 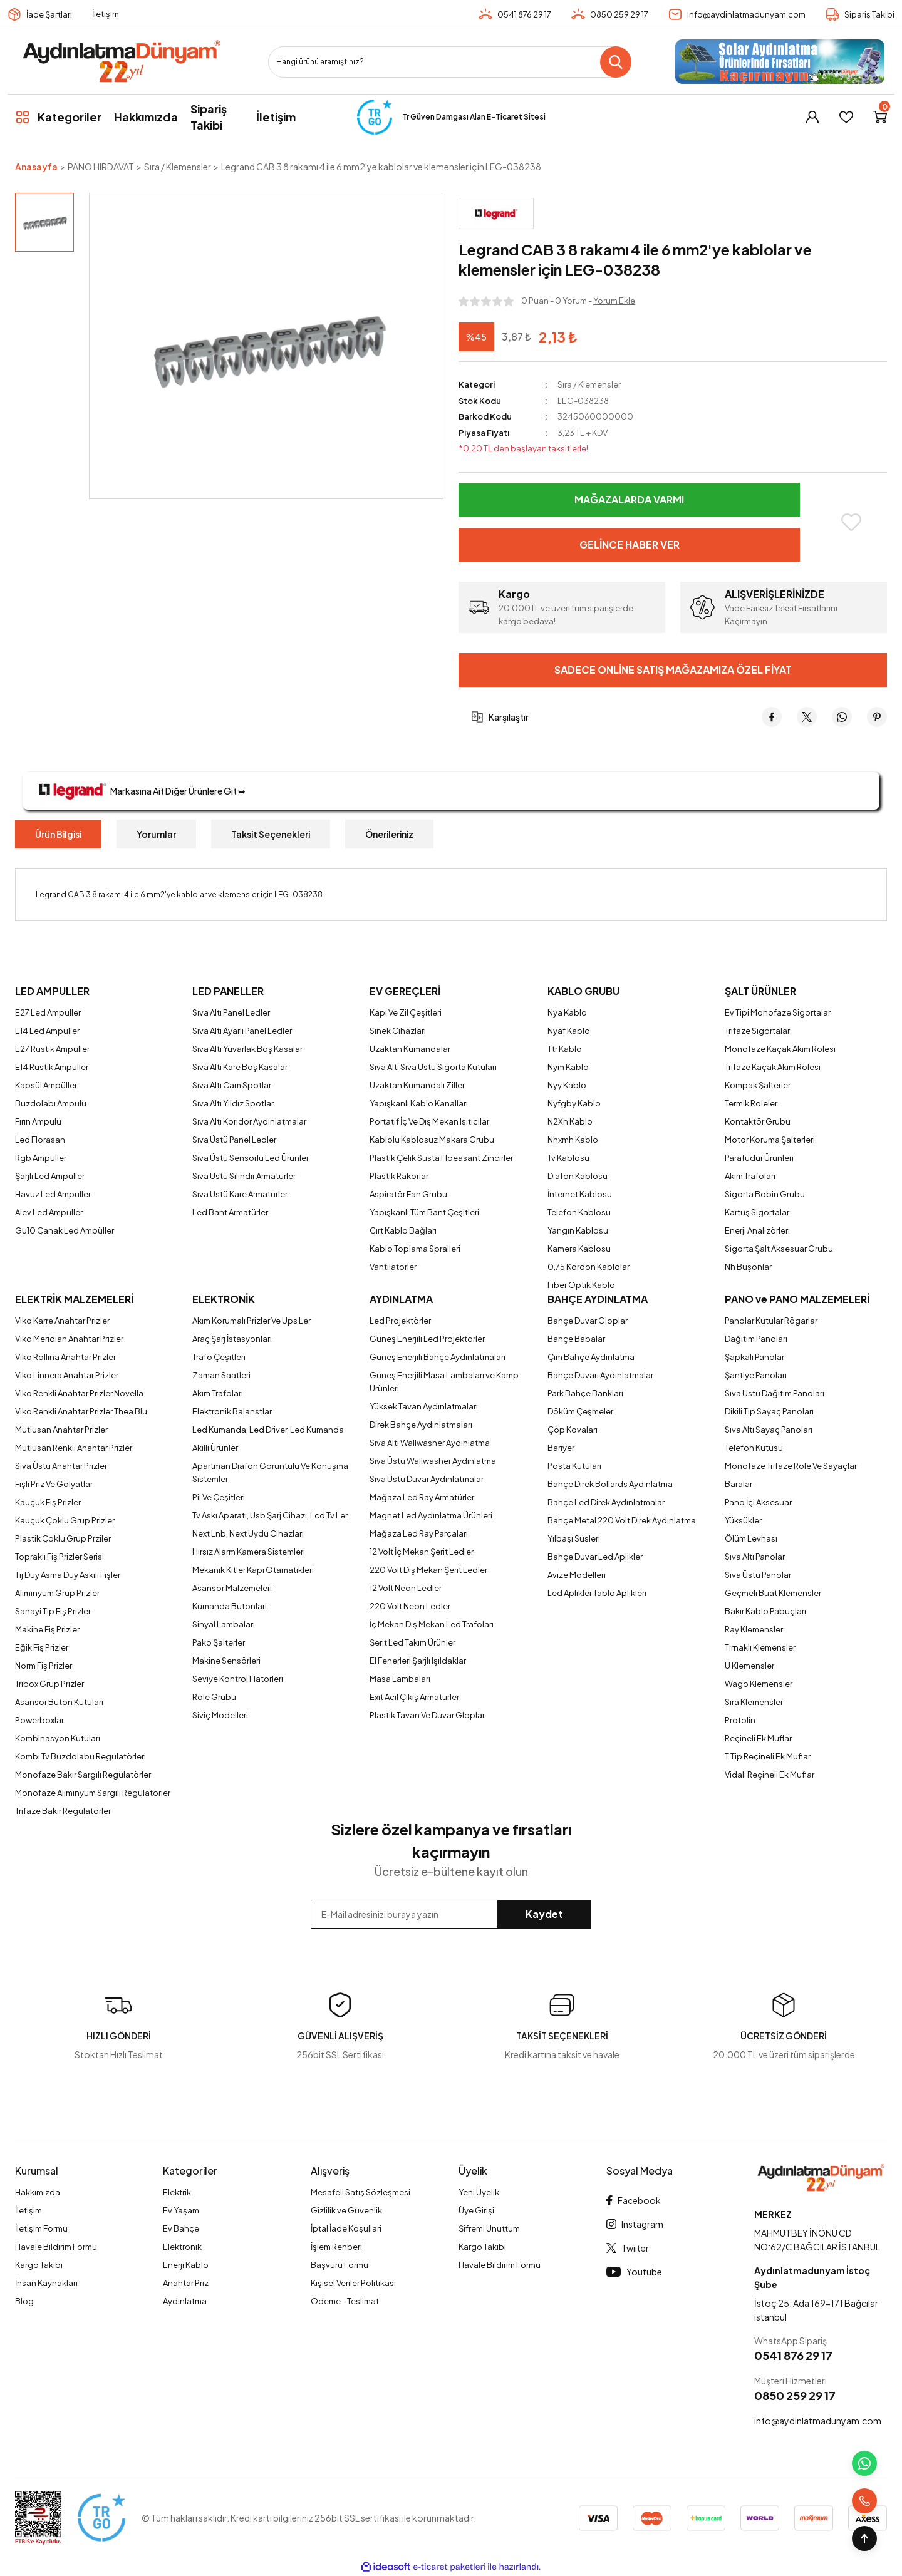 I want to click on Çim Bahçe Aydınlatma, so click(x=591, y=1357).